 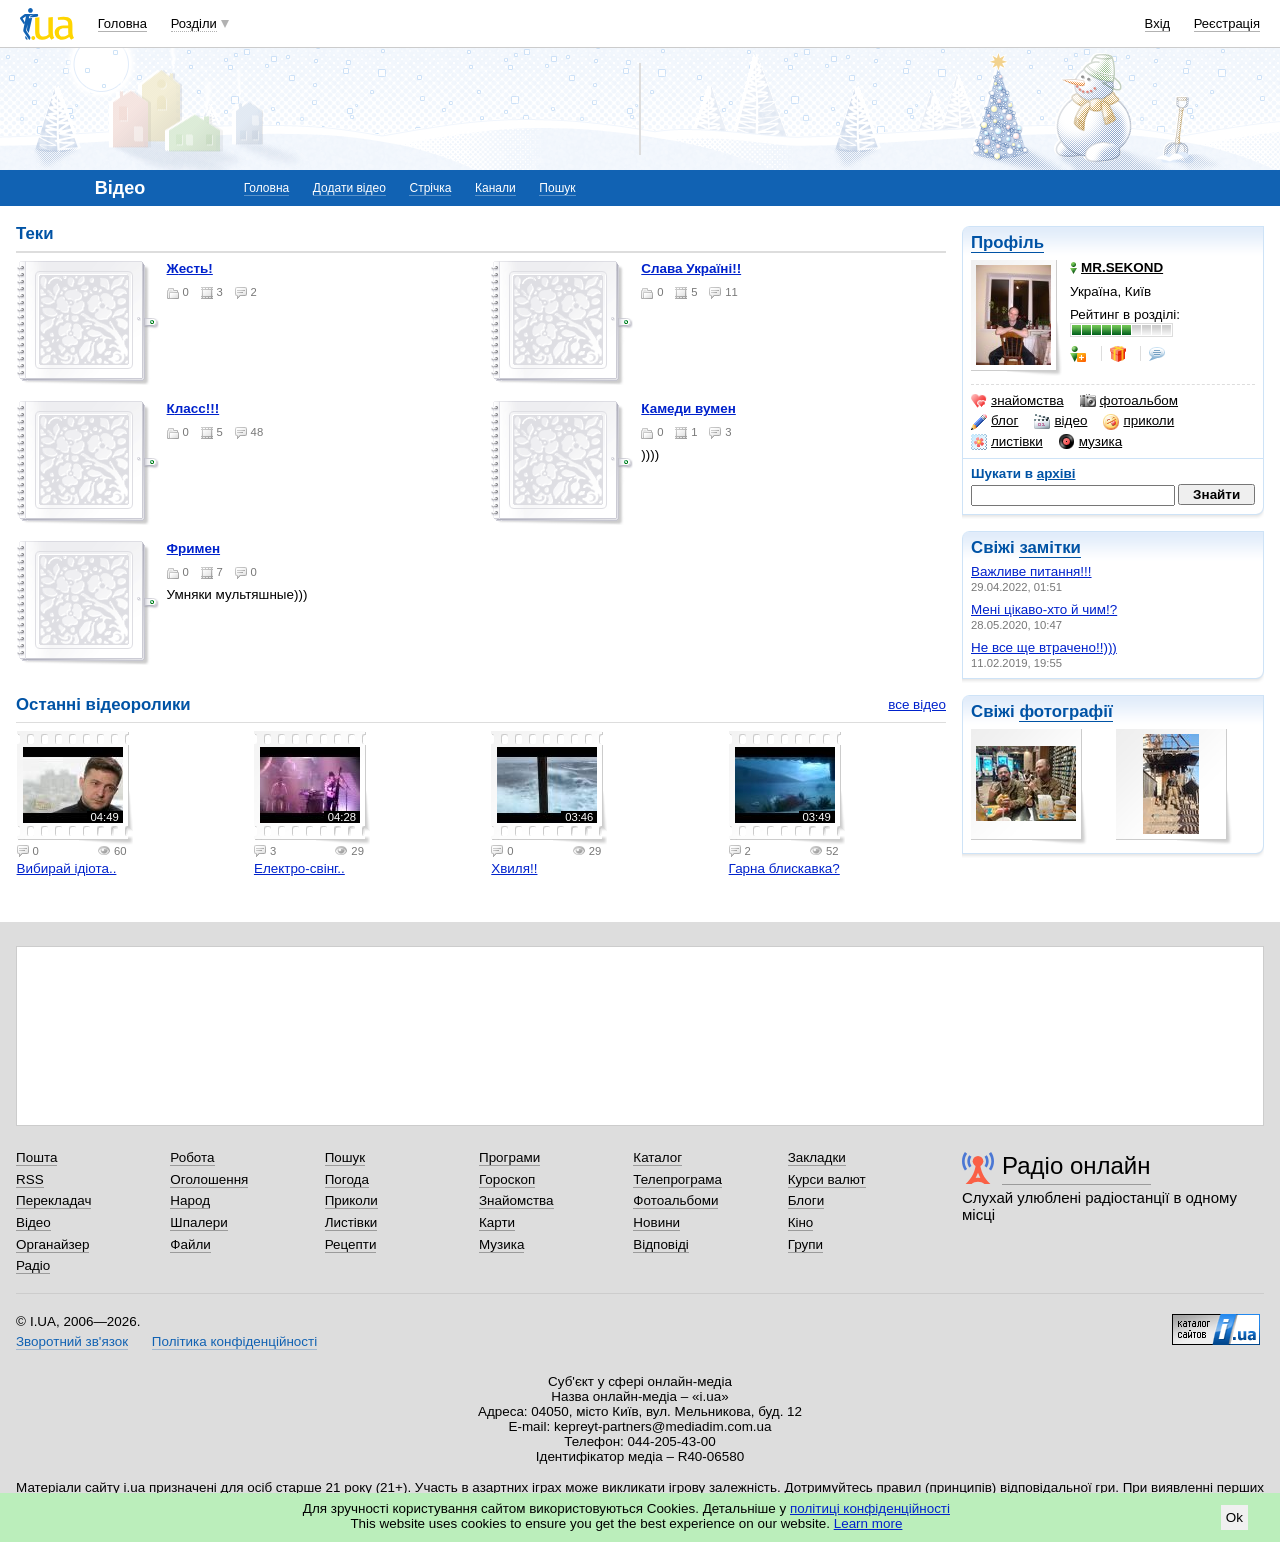 What do you see at coordinates (868, 1523) in the screenshot?
I see `Learn more` at bounding box center [868, 1523].